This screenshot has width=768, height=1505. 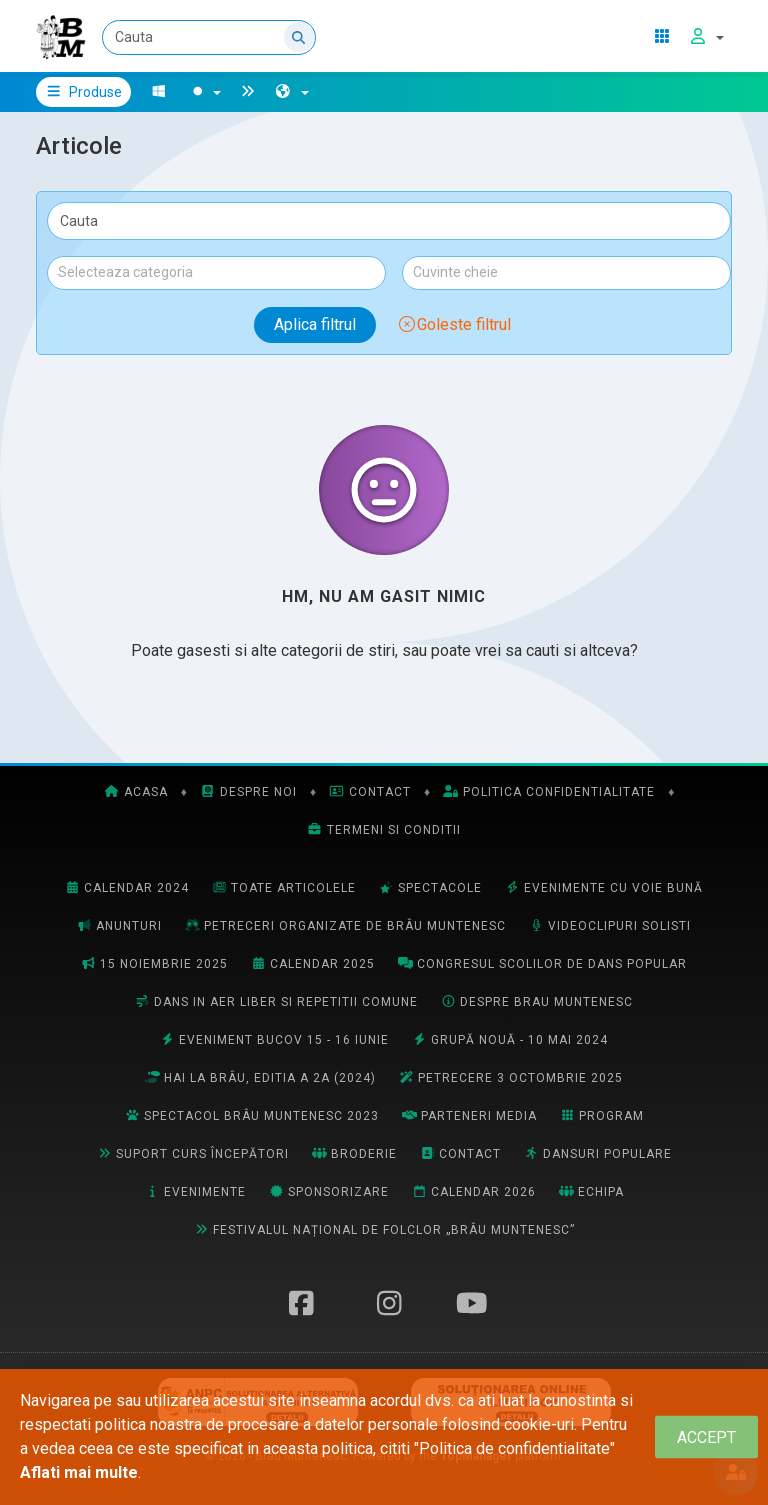 I want to click on Aflati mai multe, so click(x=79, y=1472).